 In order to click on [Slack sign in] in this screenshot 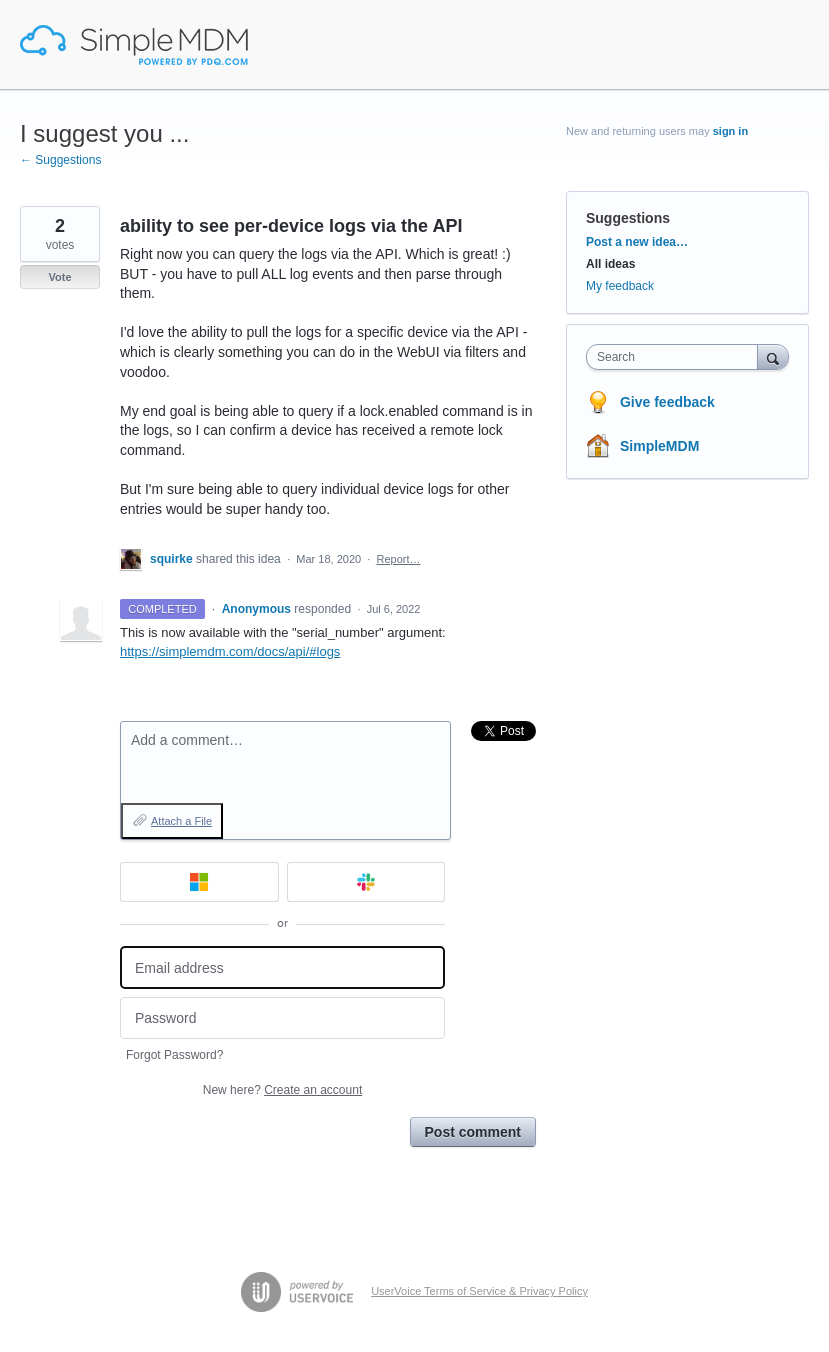, I will do `click(366, 882)`.